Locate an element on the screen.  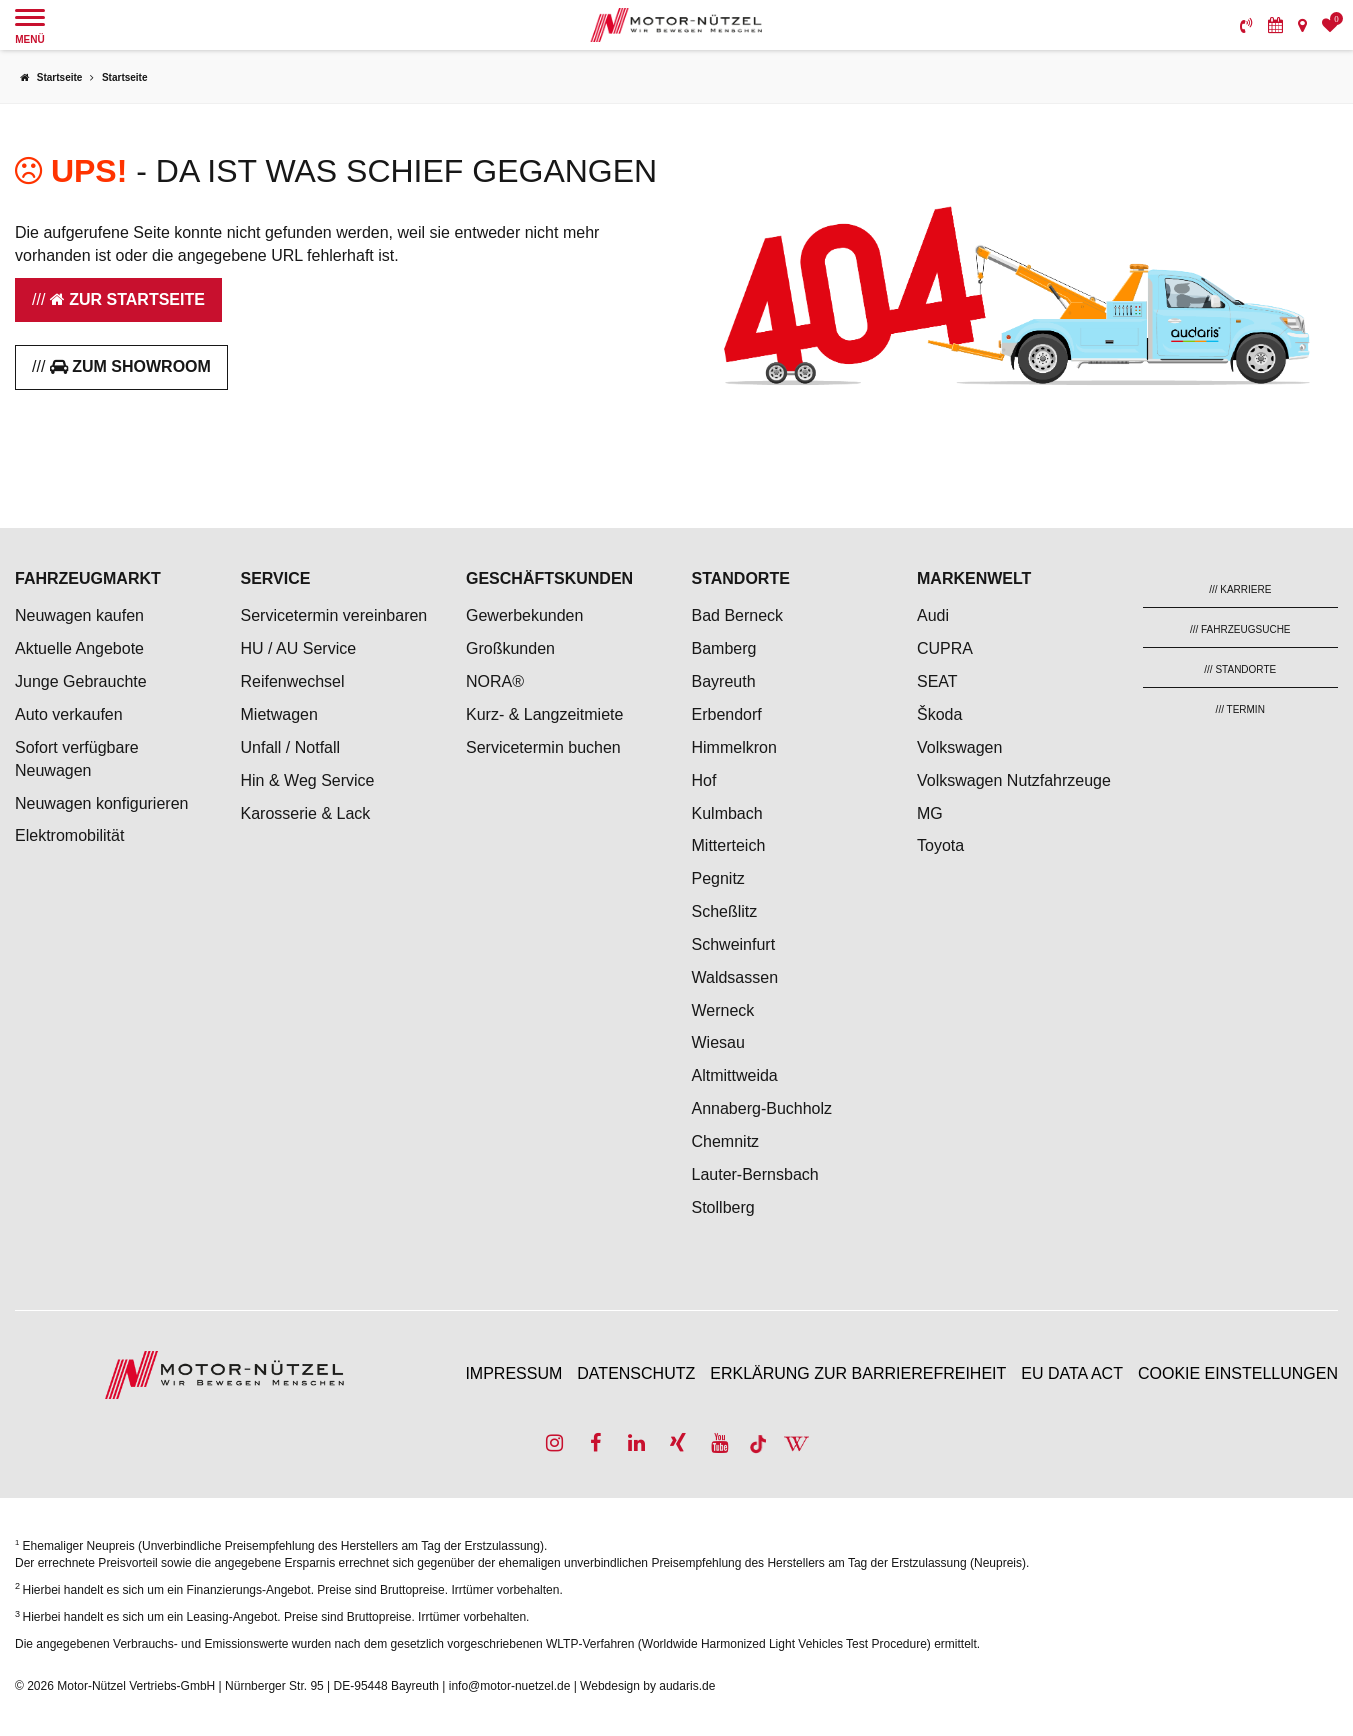
Bamberg [menuitem] is located at coordinates (724, 648).